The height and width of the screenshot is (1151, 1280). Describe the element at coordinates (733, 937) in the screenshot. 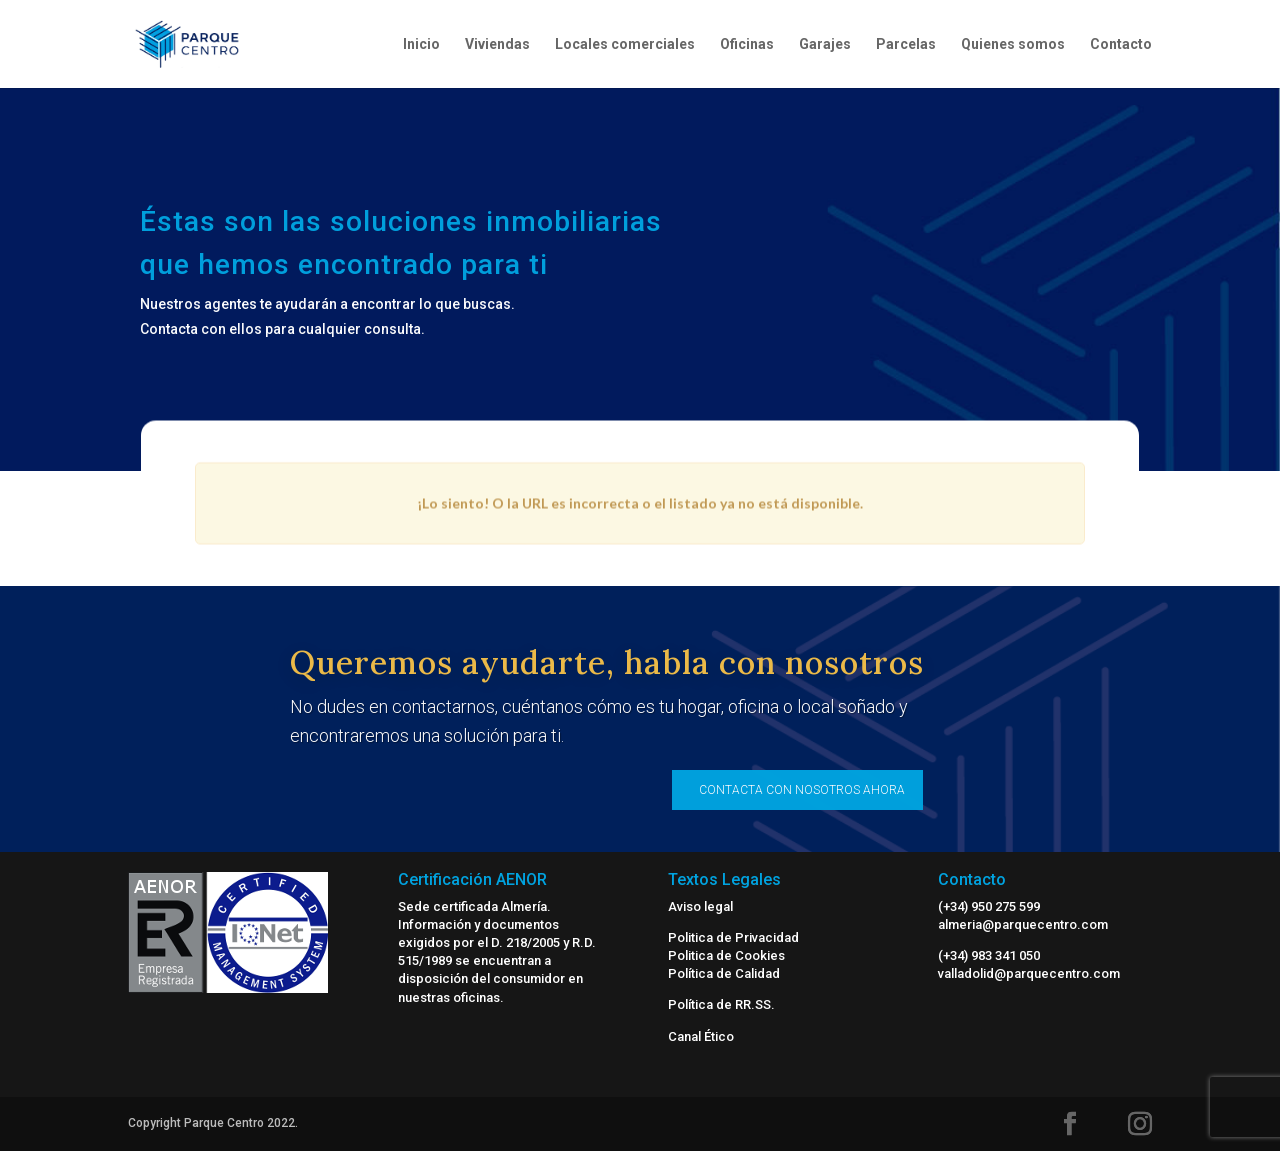

I see `Politica de Privacidad` at that location.